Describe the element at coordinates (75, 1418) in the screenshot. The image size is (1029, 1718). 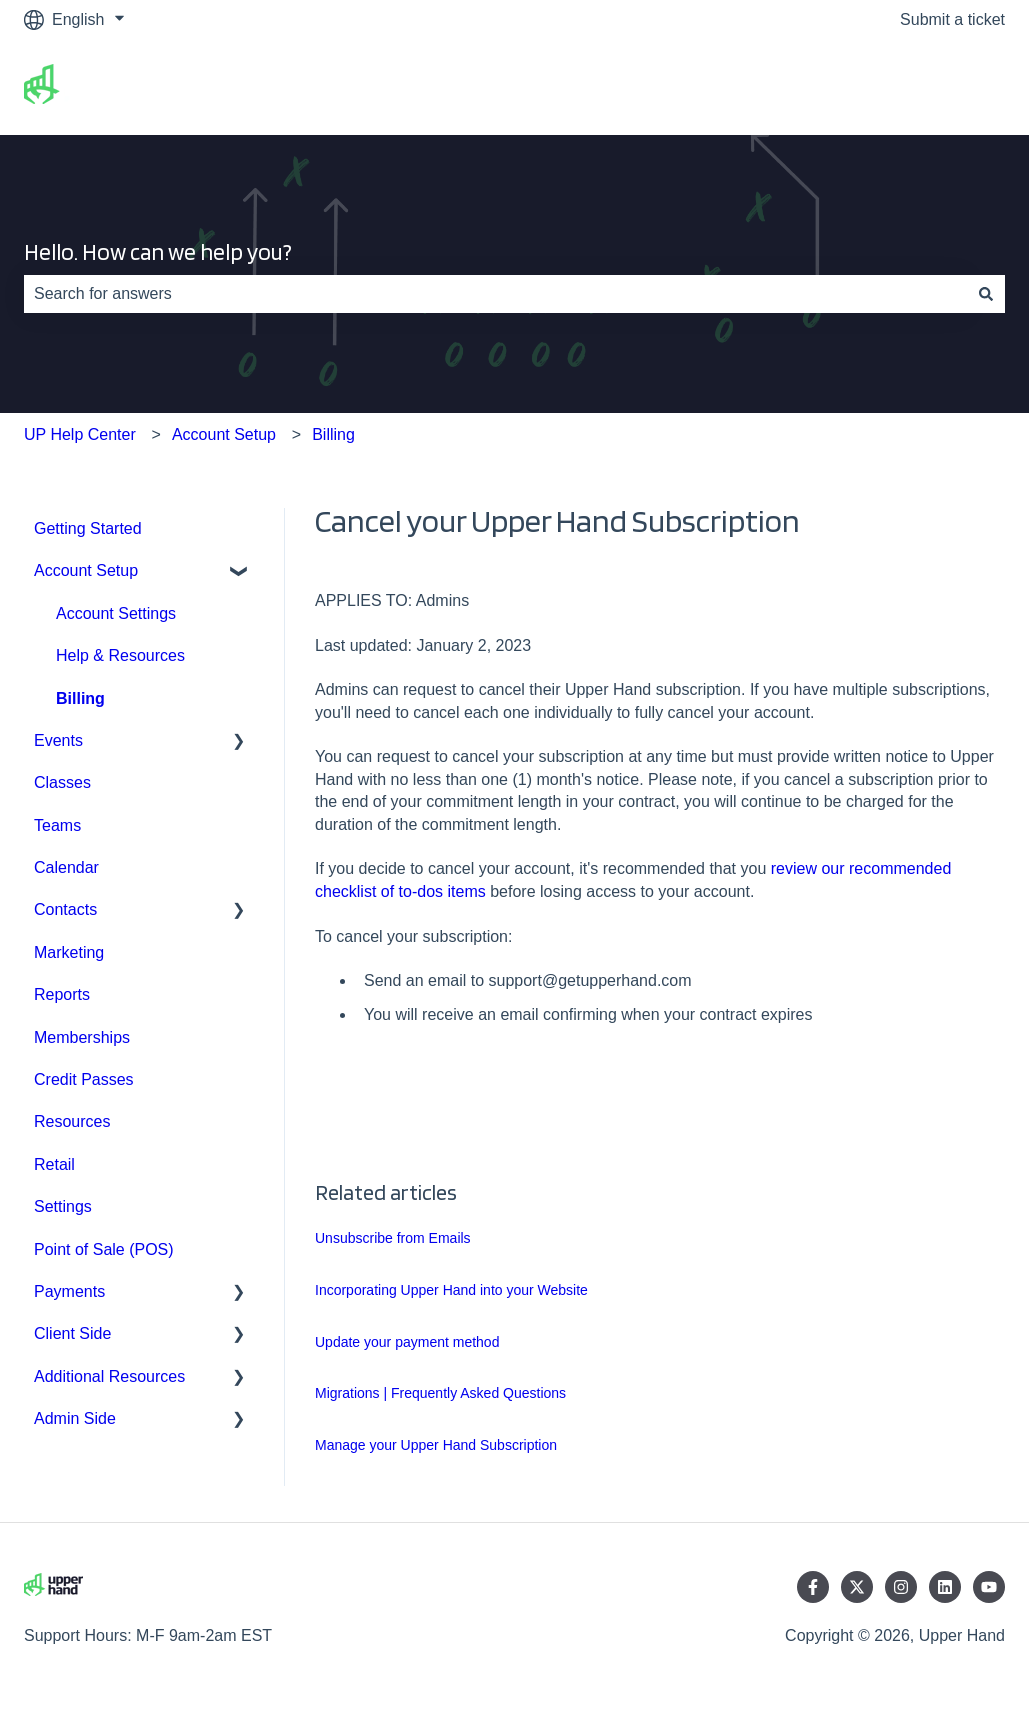
I see `Admin Side [menuitem]` at that location.